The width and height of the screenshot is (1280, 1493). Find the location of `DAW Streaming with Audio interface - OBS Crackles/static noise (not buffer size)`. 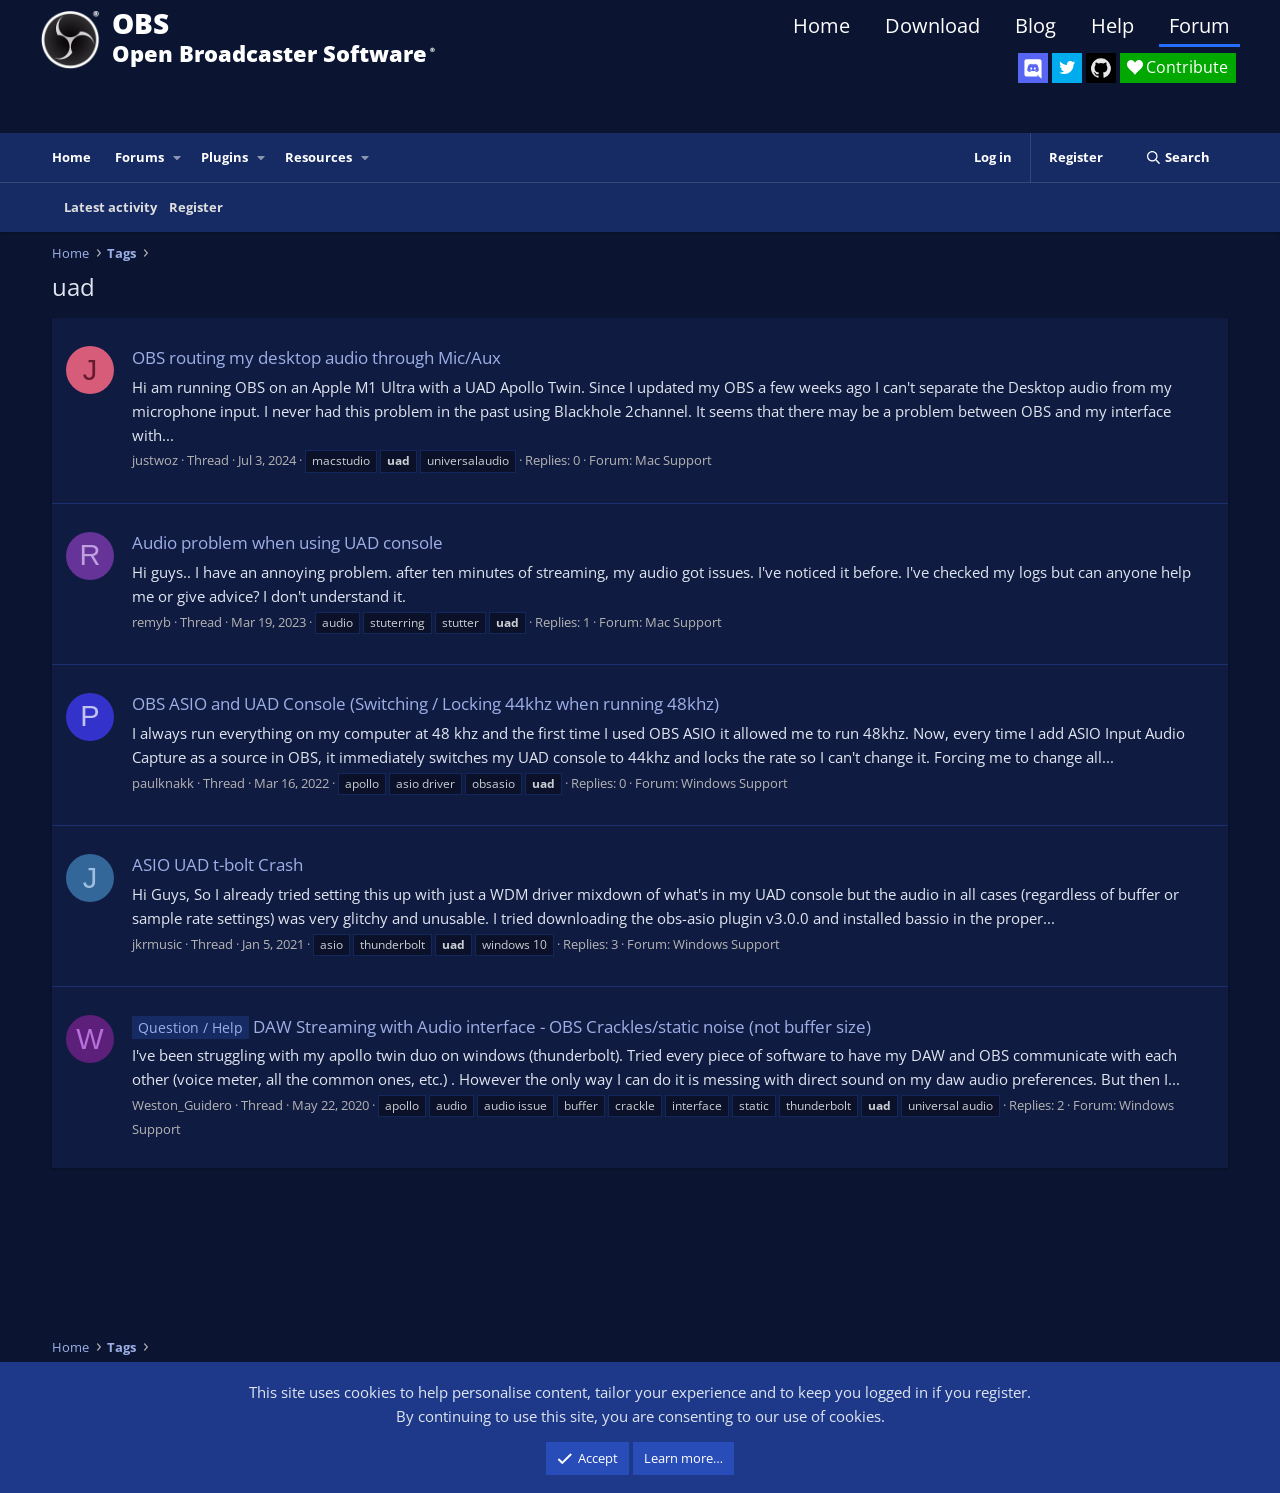

DAW Streaming with Audio interface - OBS Crackles/static noise (not buffer size) is located at coordinates (501, 1026).